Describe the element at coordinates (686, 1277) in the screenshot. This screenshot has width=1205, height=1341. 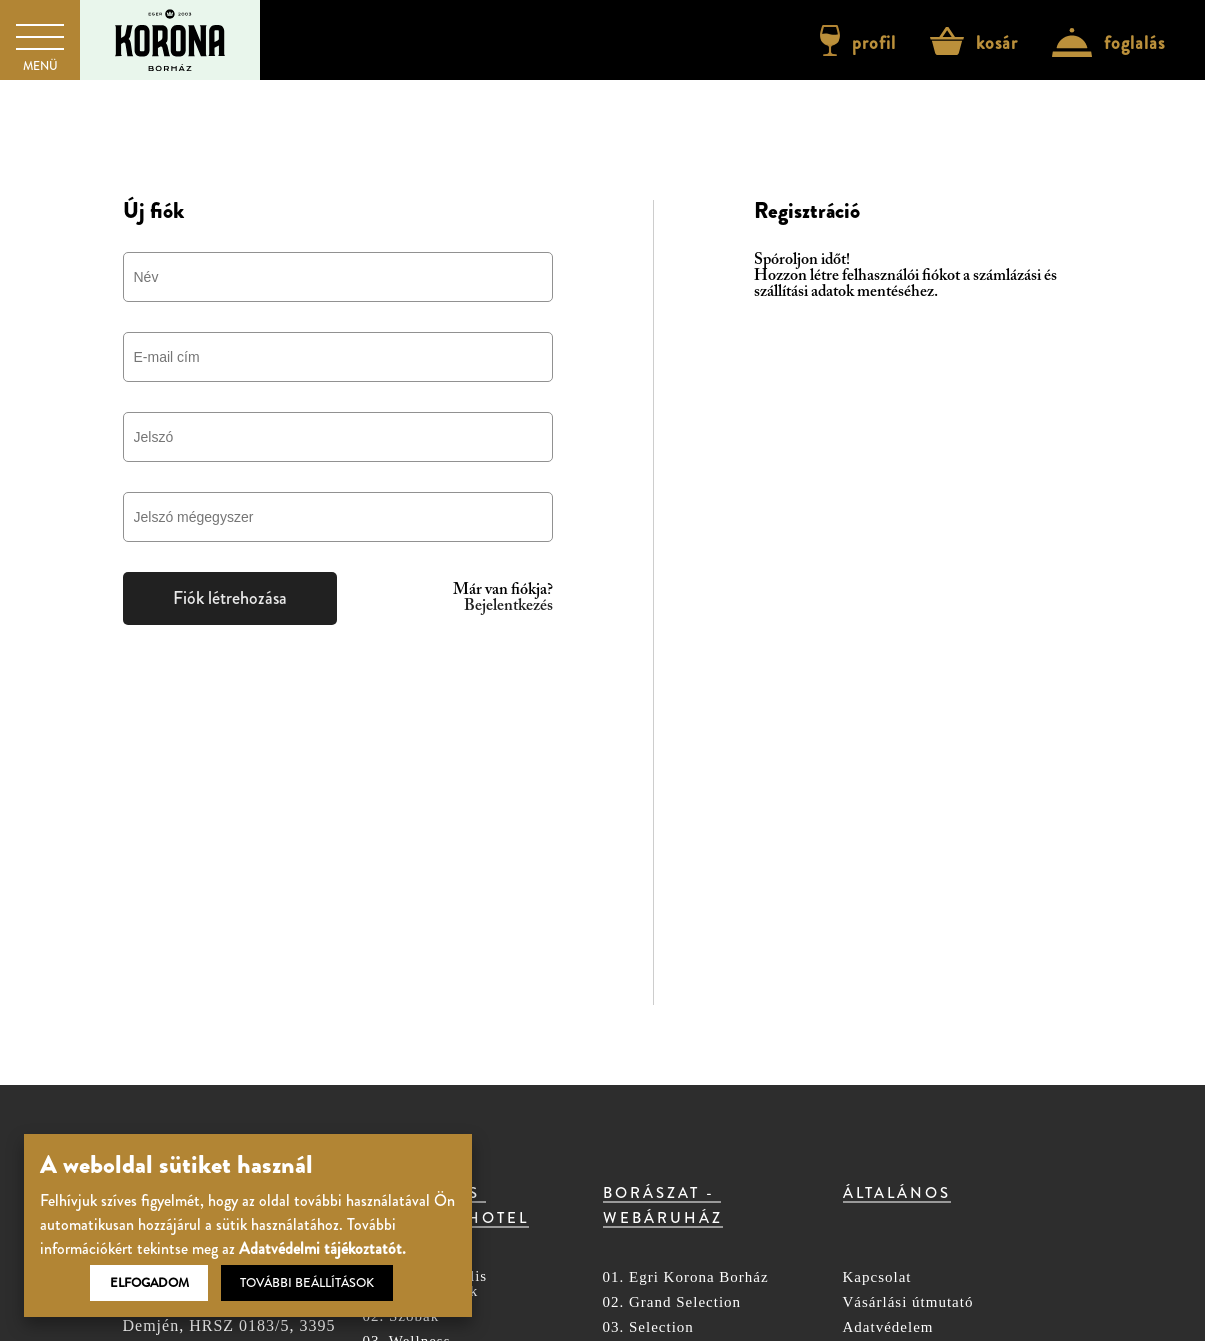
I see `01. Egri Korona Borház` at that location.